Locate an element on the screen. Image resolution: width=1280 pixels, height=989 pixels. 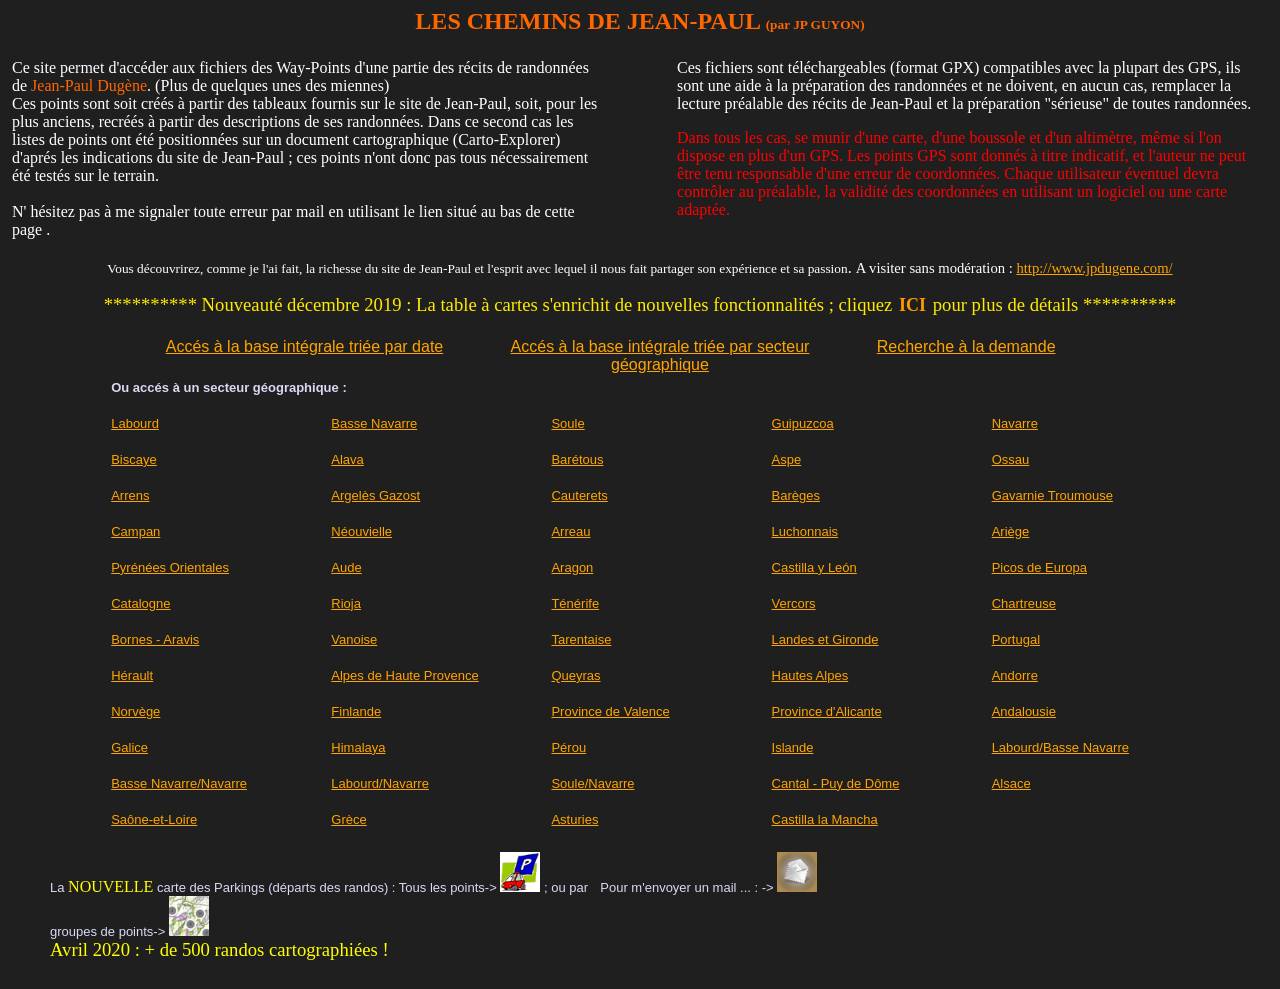
Alpes de Haute Provence is located at coordinates (404, 675).